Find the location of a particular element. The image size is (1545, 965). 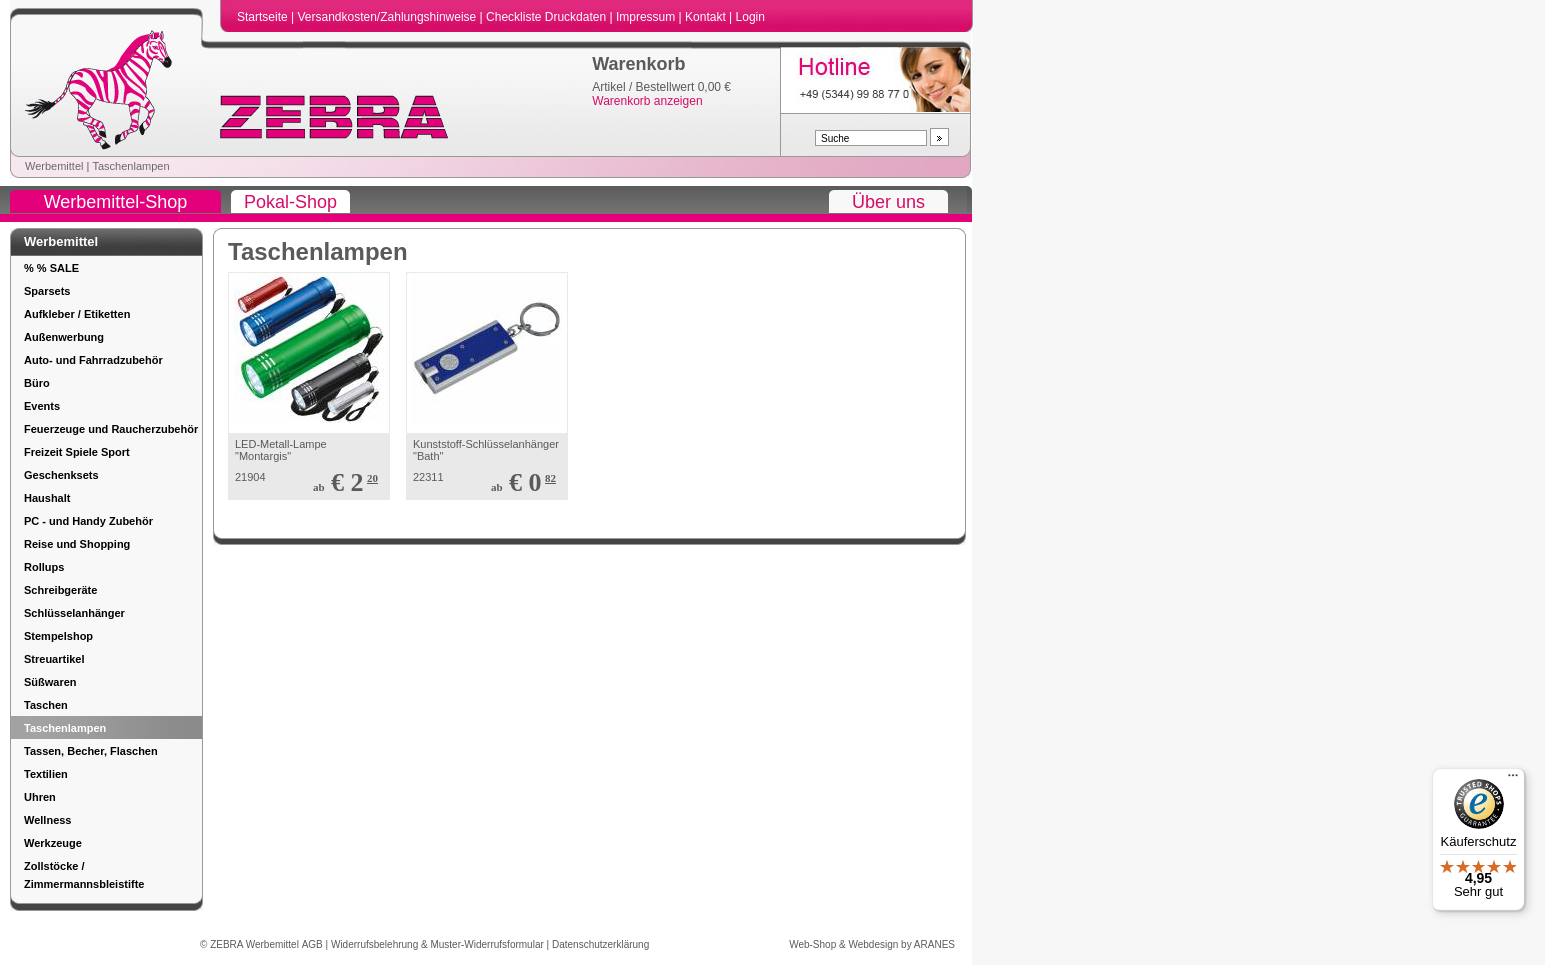

Aufkleber / Etiketten is located at coordinates (77, 314).